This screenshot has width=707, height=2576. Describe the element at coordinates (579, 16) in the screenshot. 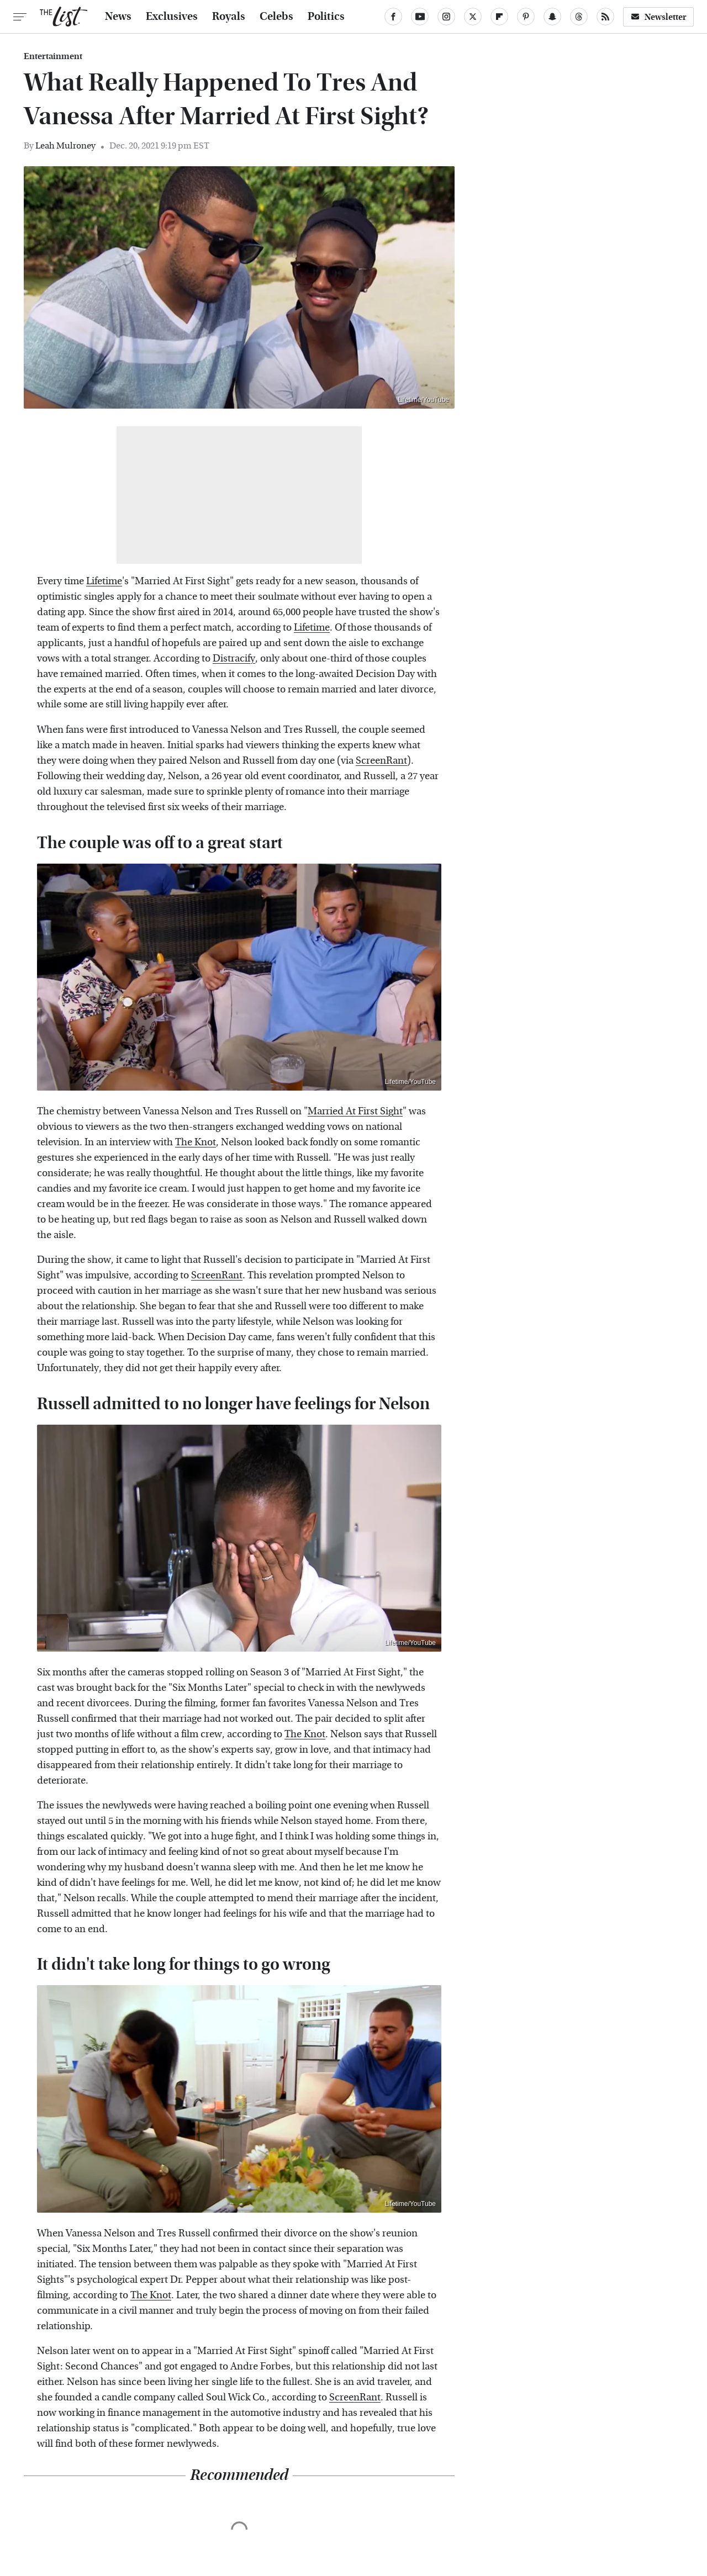

I see `[Threads]` at that location.